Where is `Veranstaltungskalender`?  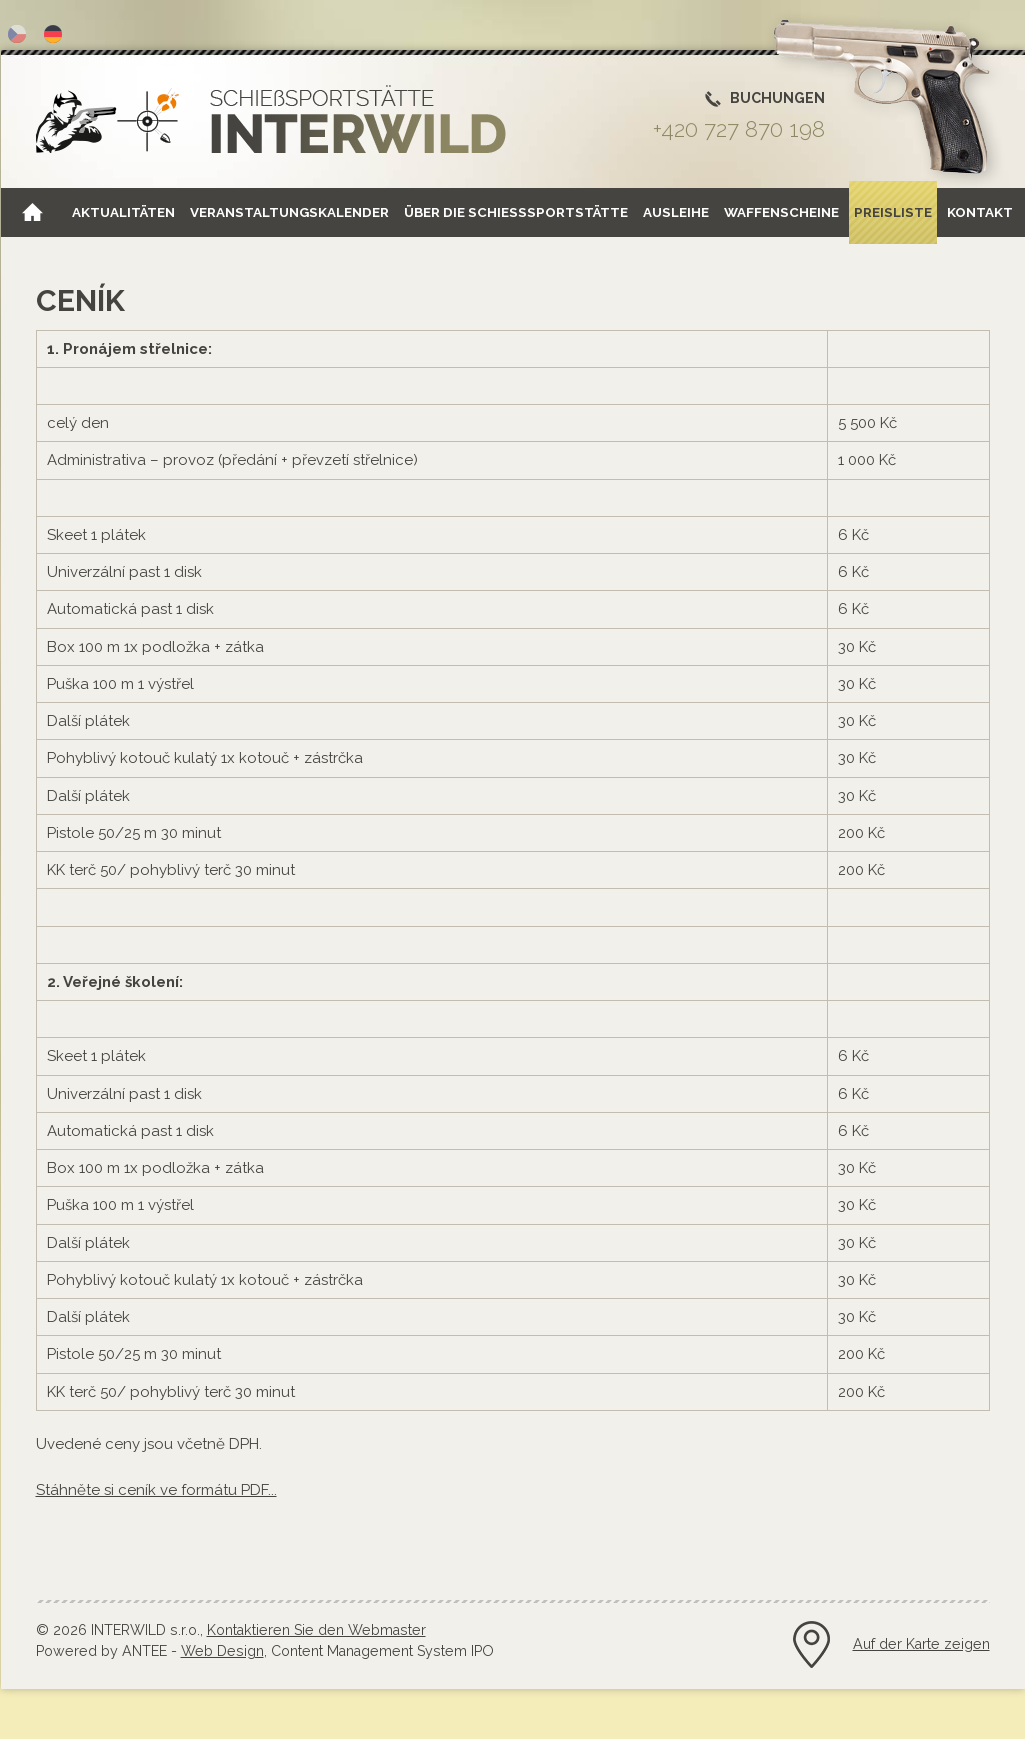
Veranstaltungskalender is located at coordinates (289, 212).